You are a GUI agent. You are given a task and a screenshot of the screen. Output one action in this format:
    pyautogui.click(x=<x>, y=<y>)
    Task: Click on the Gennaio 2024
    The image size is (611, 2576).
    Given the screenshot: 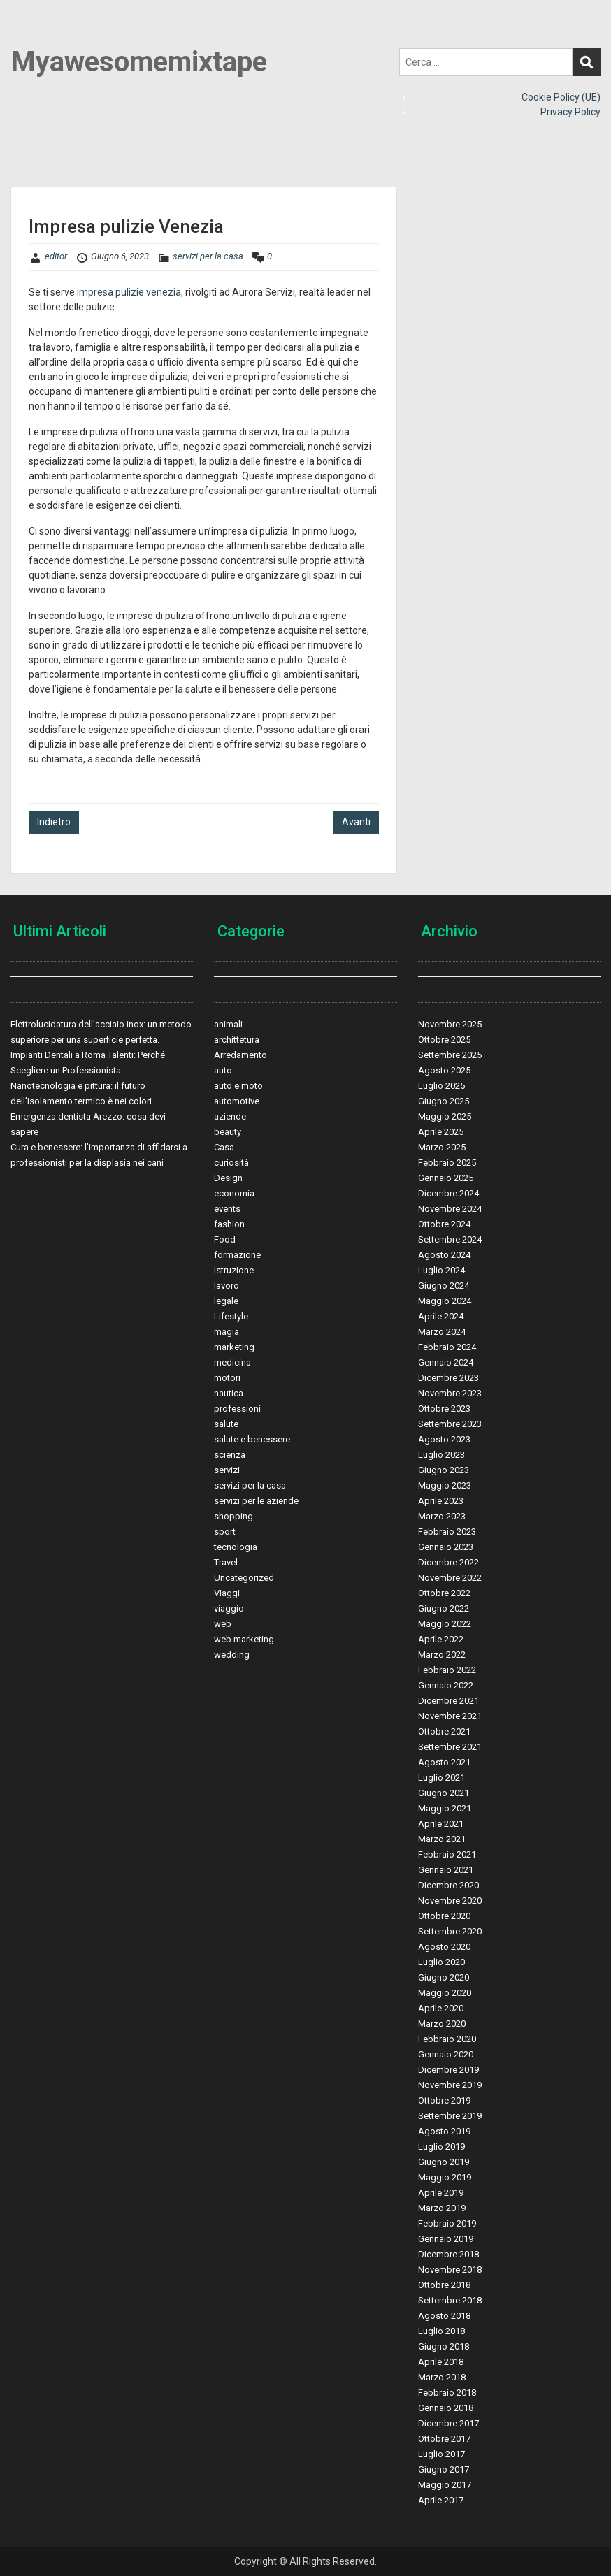 What is the action you would take?
    pyautogui.click(x=445, y=1362)
    